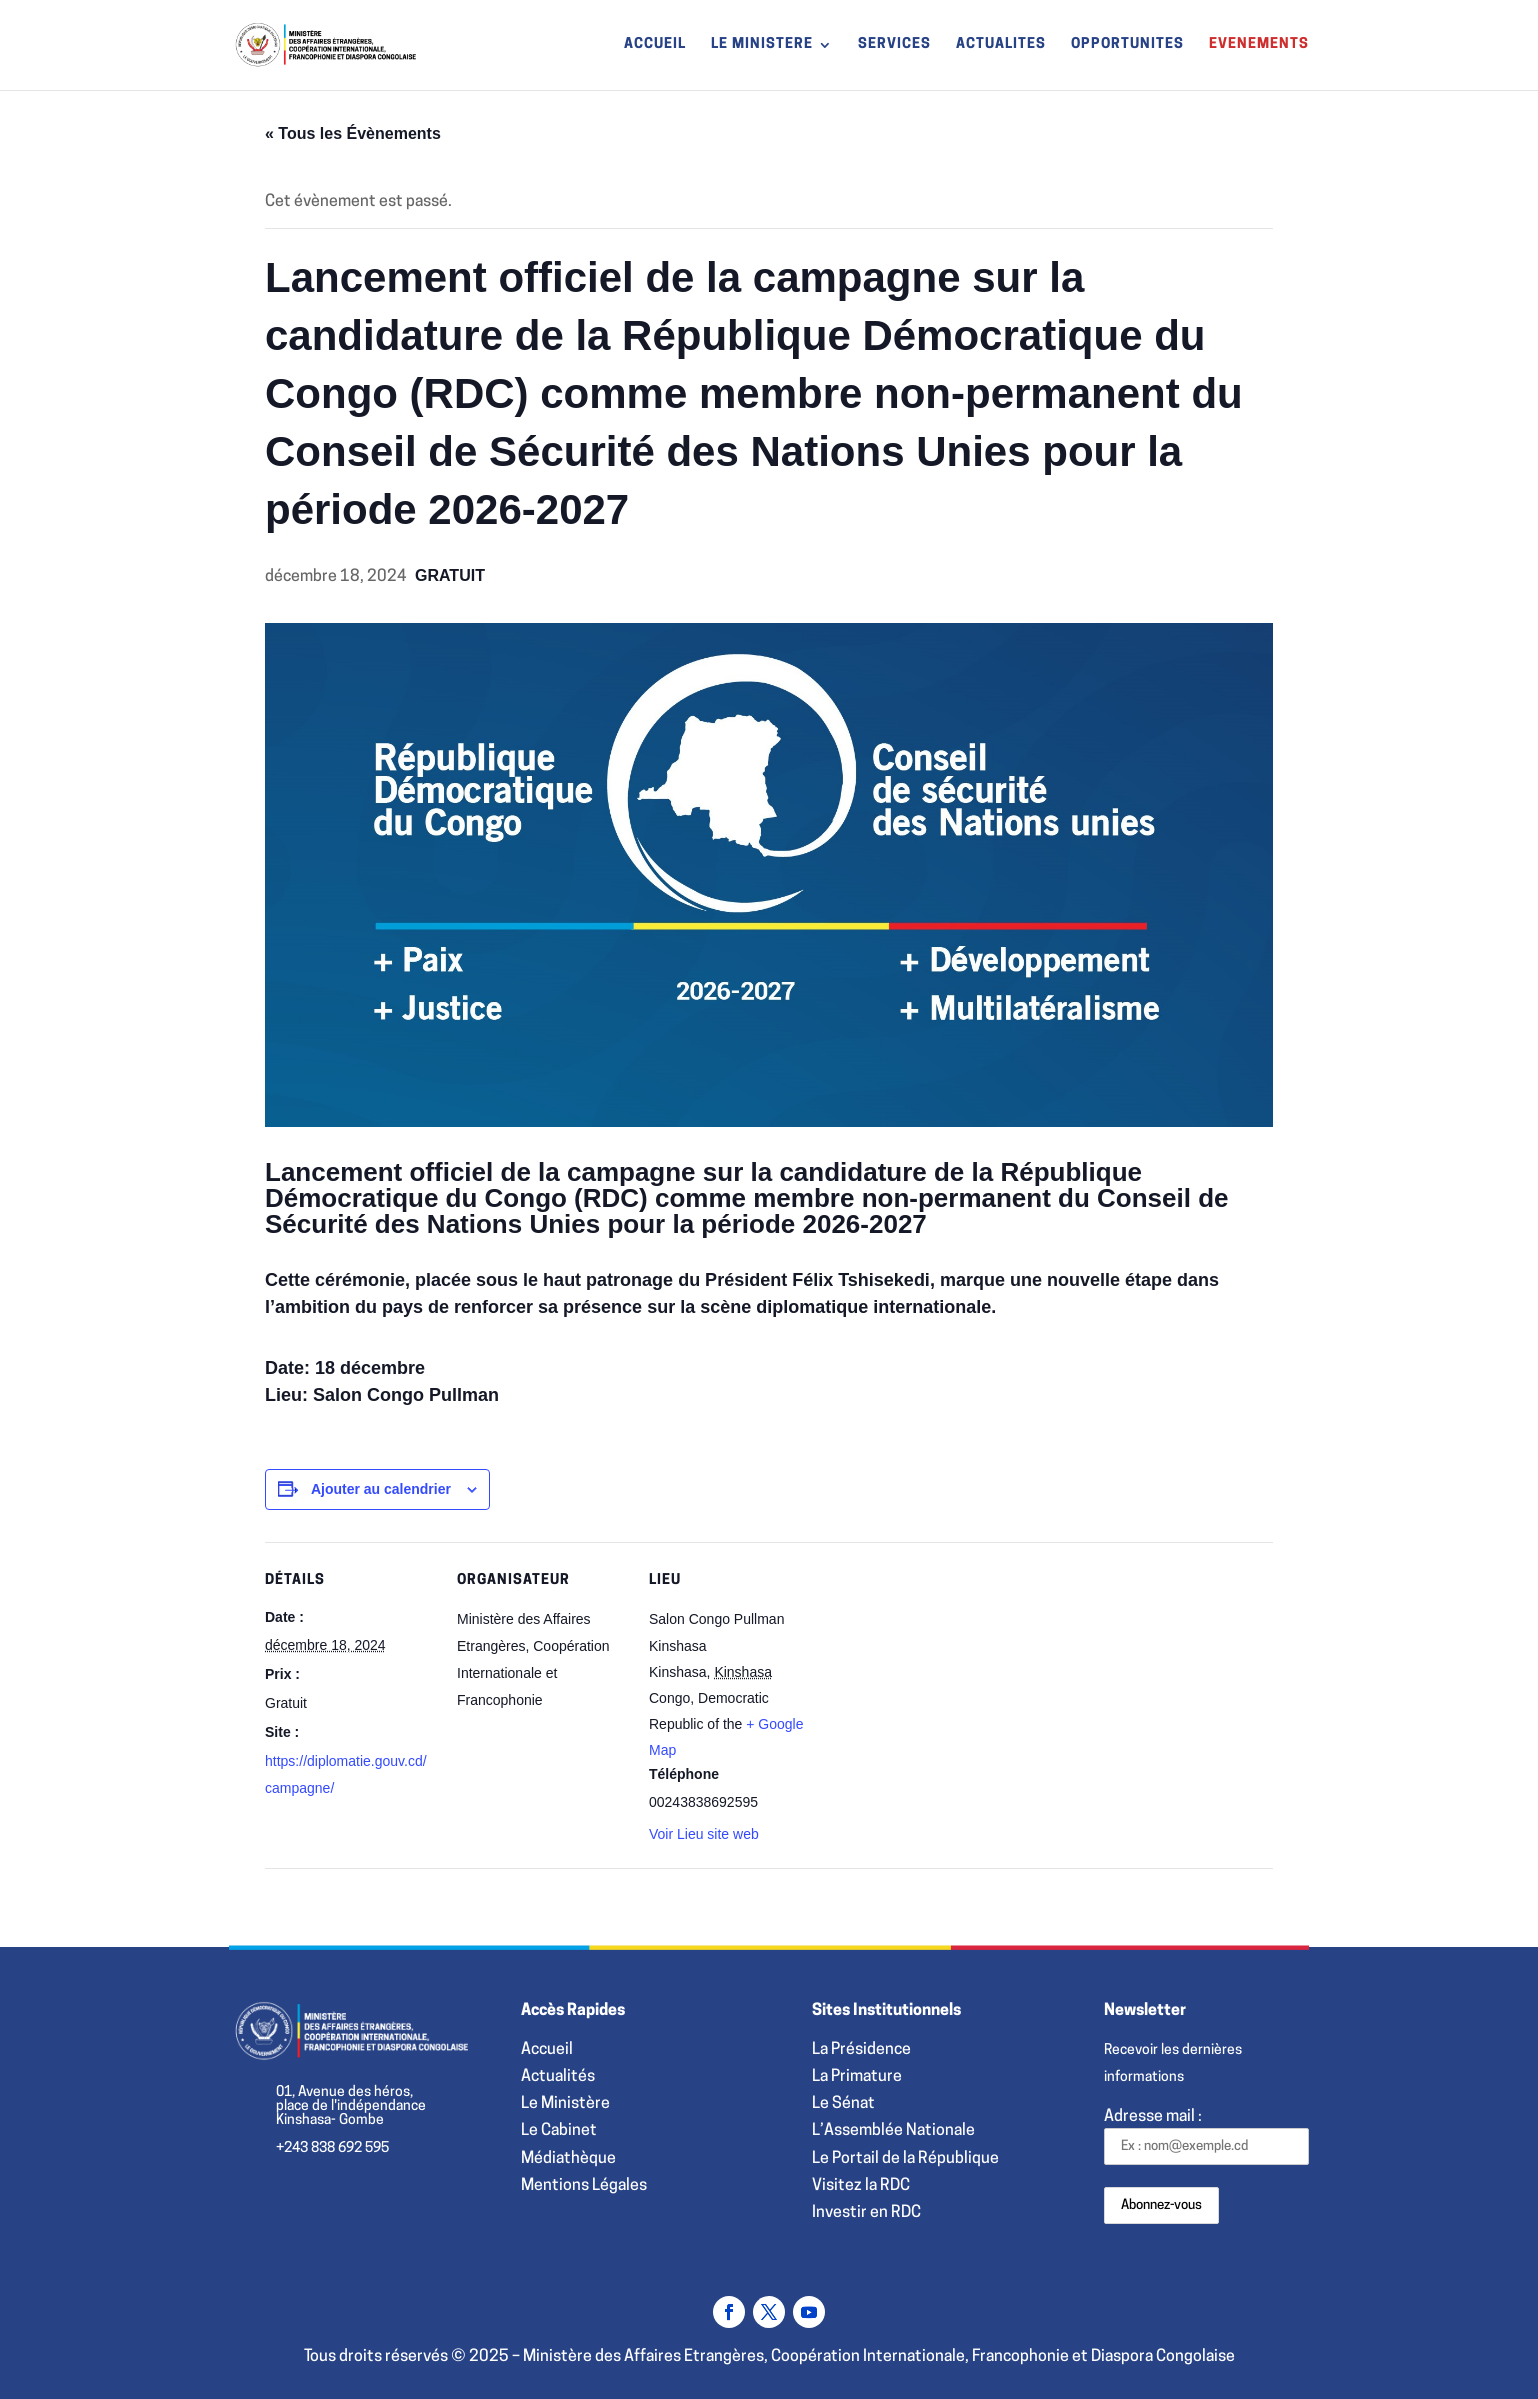 The width and height of the screenshot is (1538, 2399). Describe the element at coordinates (565, 2104) in the screenshot. I see `Le Ministère` at that location.